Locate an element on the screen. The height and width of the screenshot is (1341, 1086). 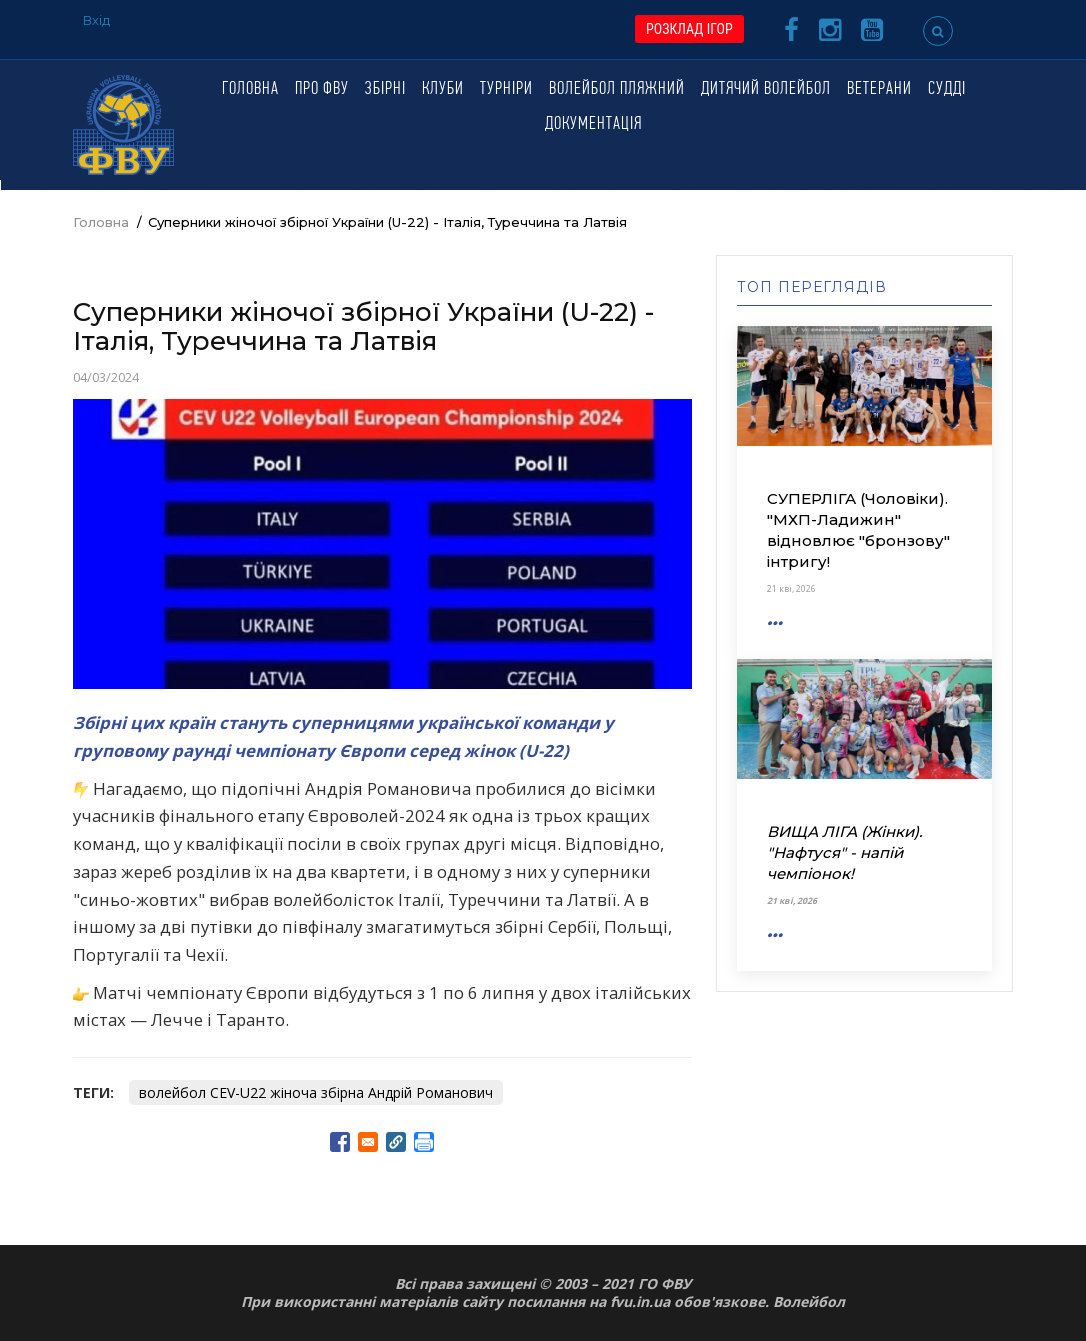
Волейбол пляжний is located at coordinates (617, 89).